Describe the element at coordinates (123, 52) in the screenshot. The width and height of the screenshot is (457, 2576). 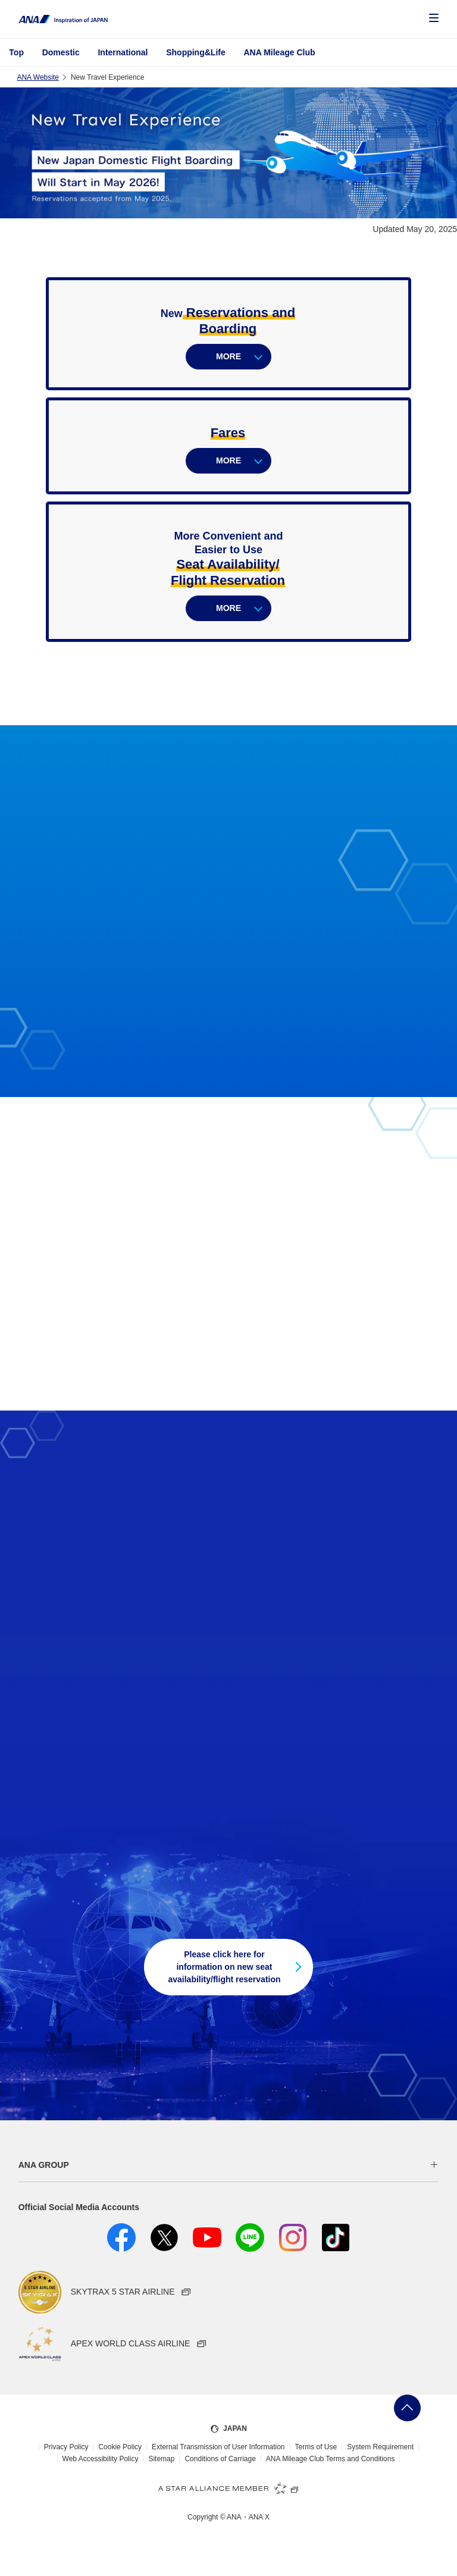
I see `International` at that location.